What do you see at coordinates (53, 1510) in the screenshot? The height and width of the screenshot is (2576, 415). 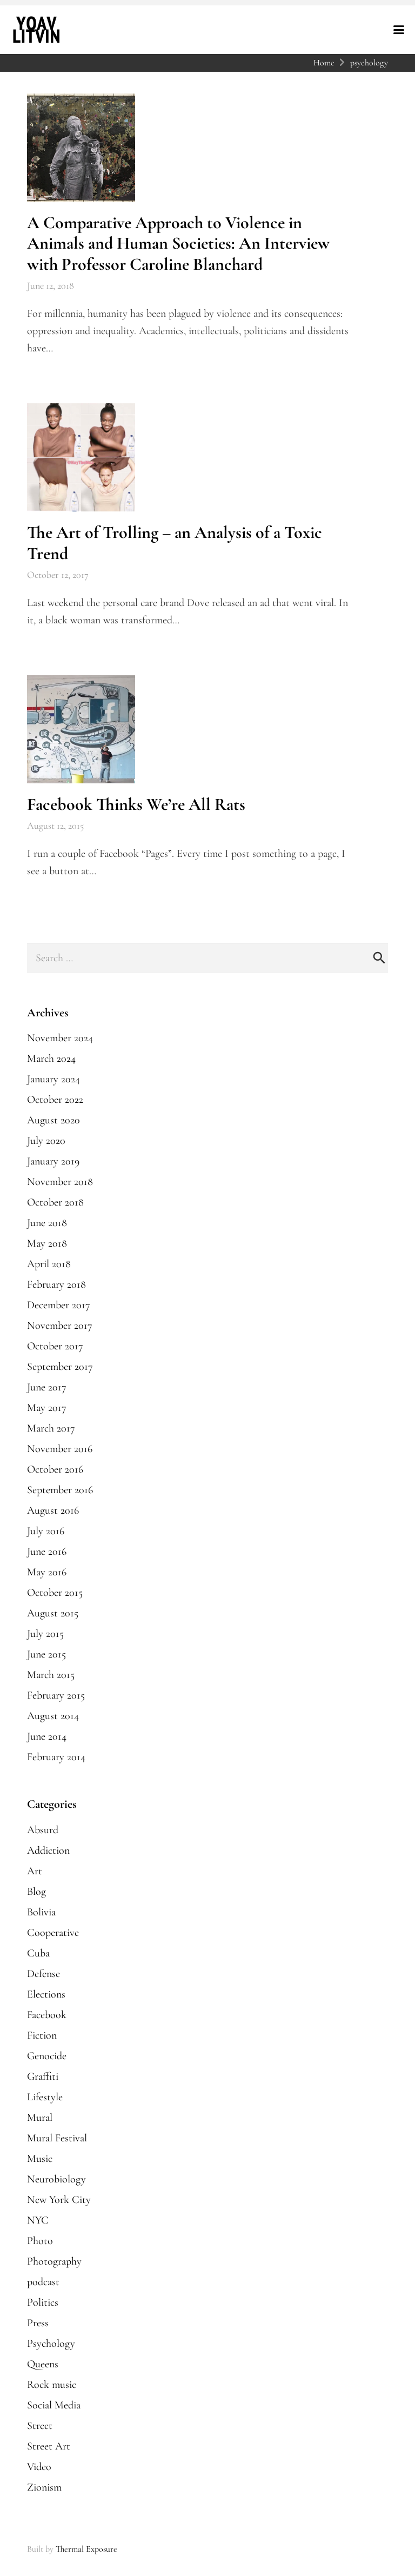 I see `August 2016` at bounding box center [53, 1510].